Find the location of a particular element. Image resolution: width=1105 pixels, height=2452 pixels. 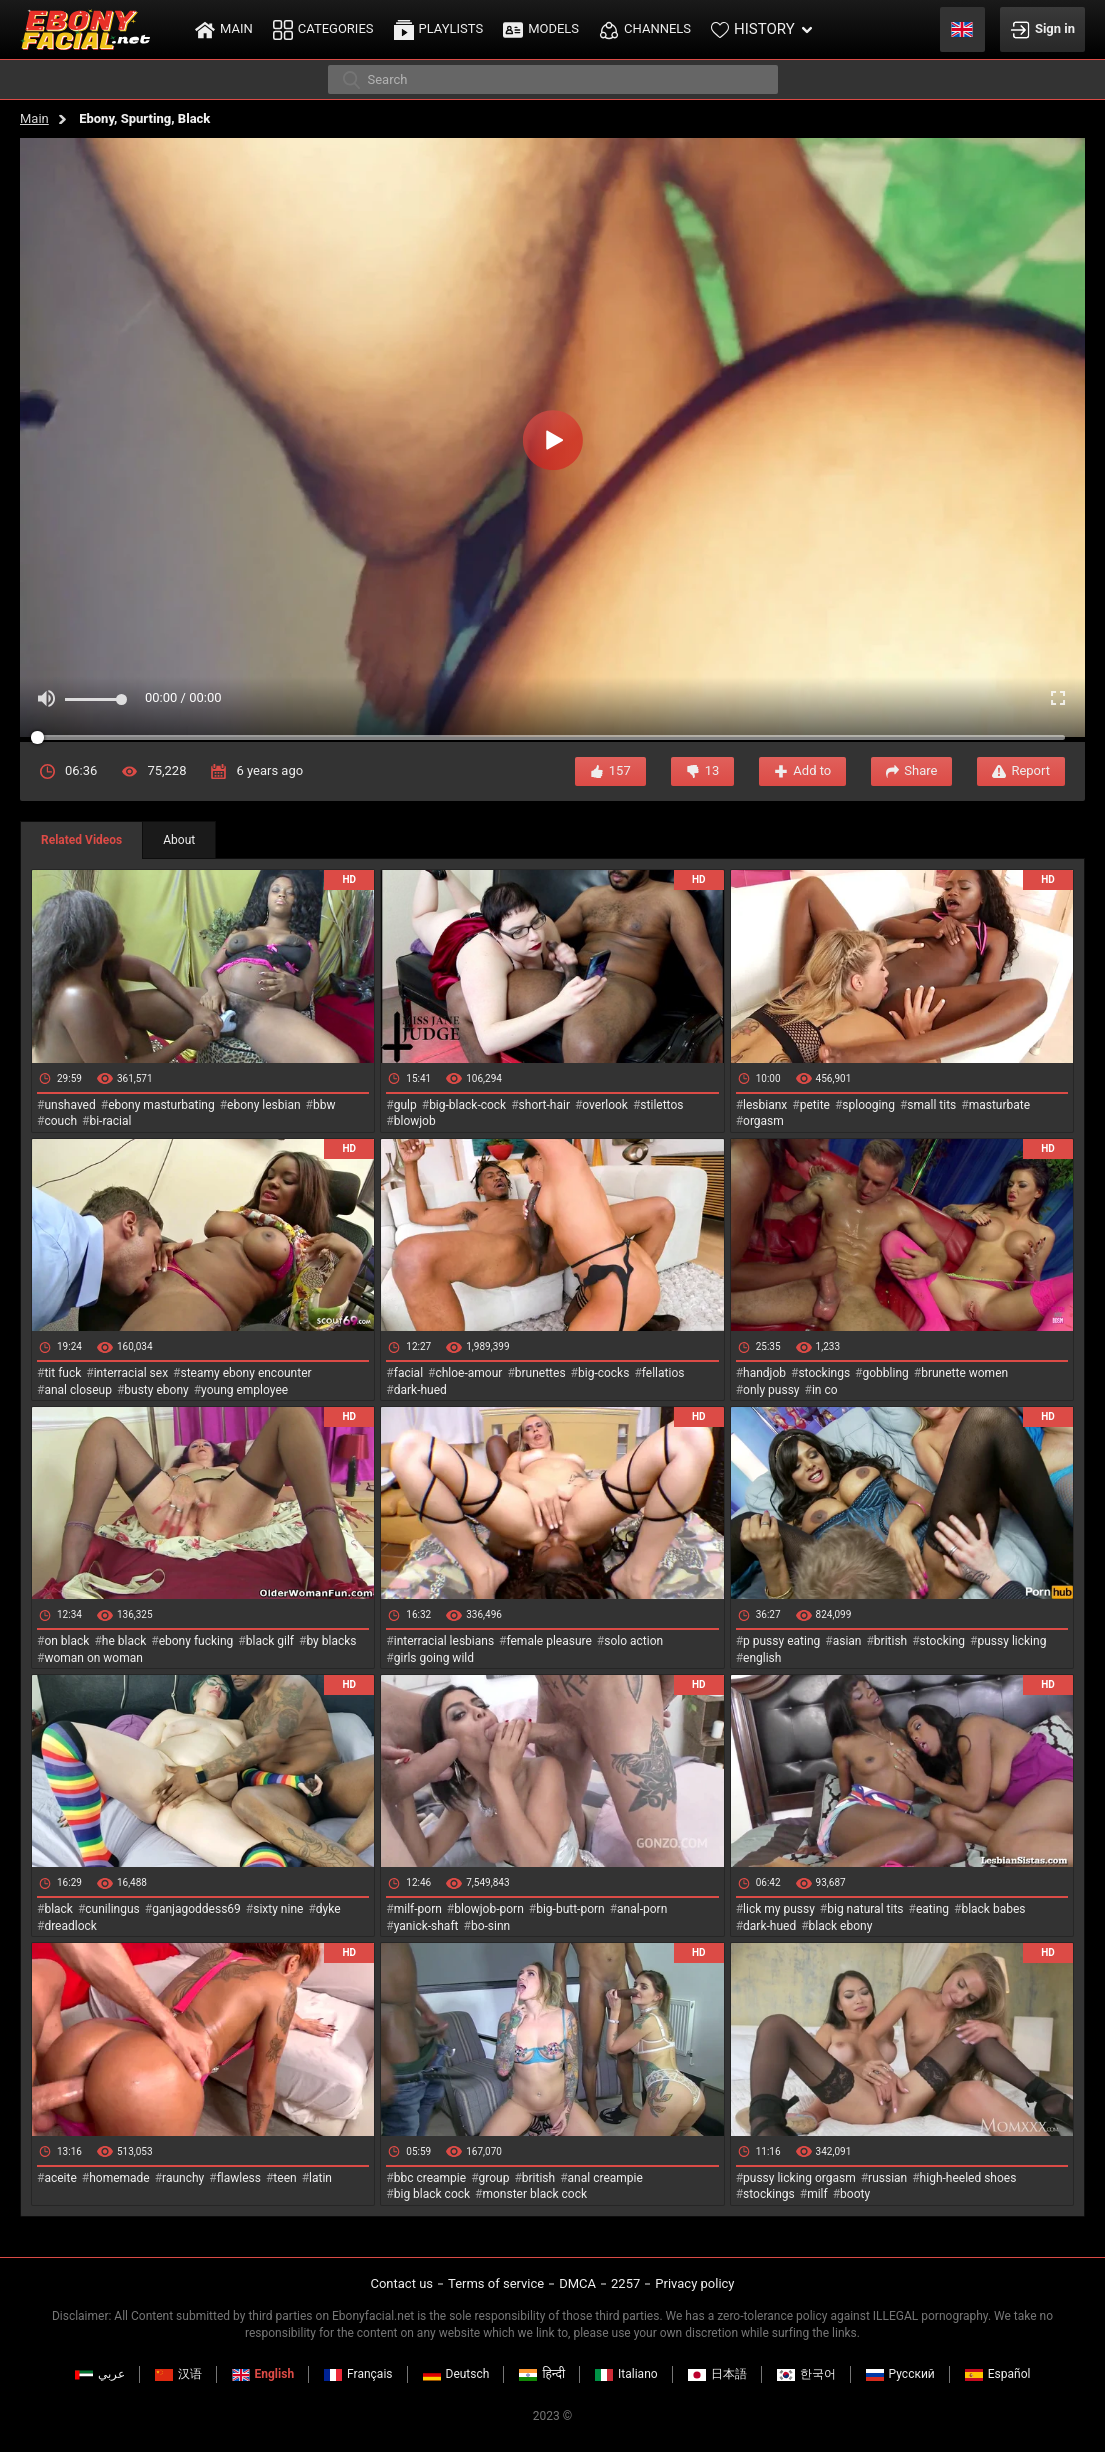

bo-sinn is located at coordinates (490, 1926).